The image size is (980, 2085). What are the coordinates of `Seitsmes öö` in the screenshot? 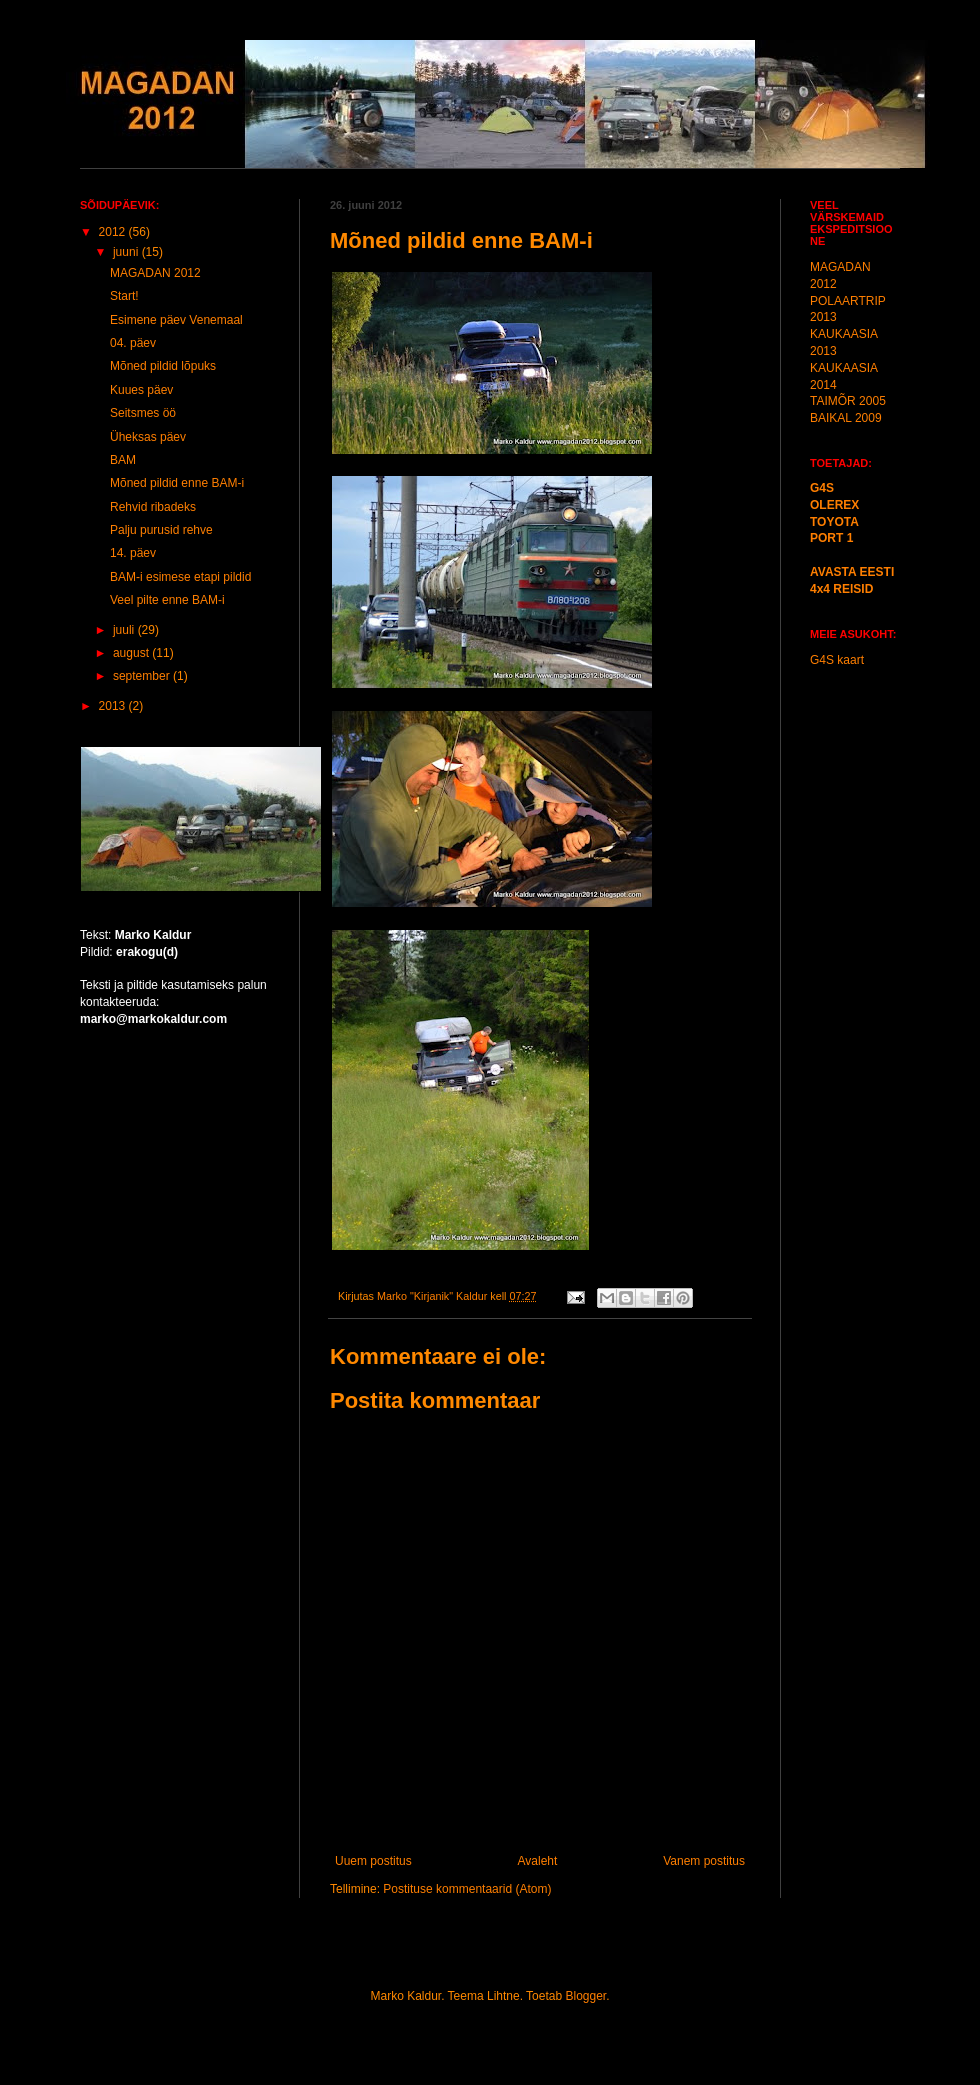 It's located at (143, 413).